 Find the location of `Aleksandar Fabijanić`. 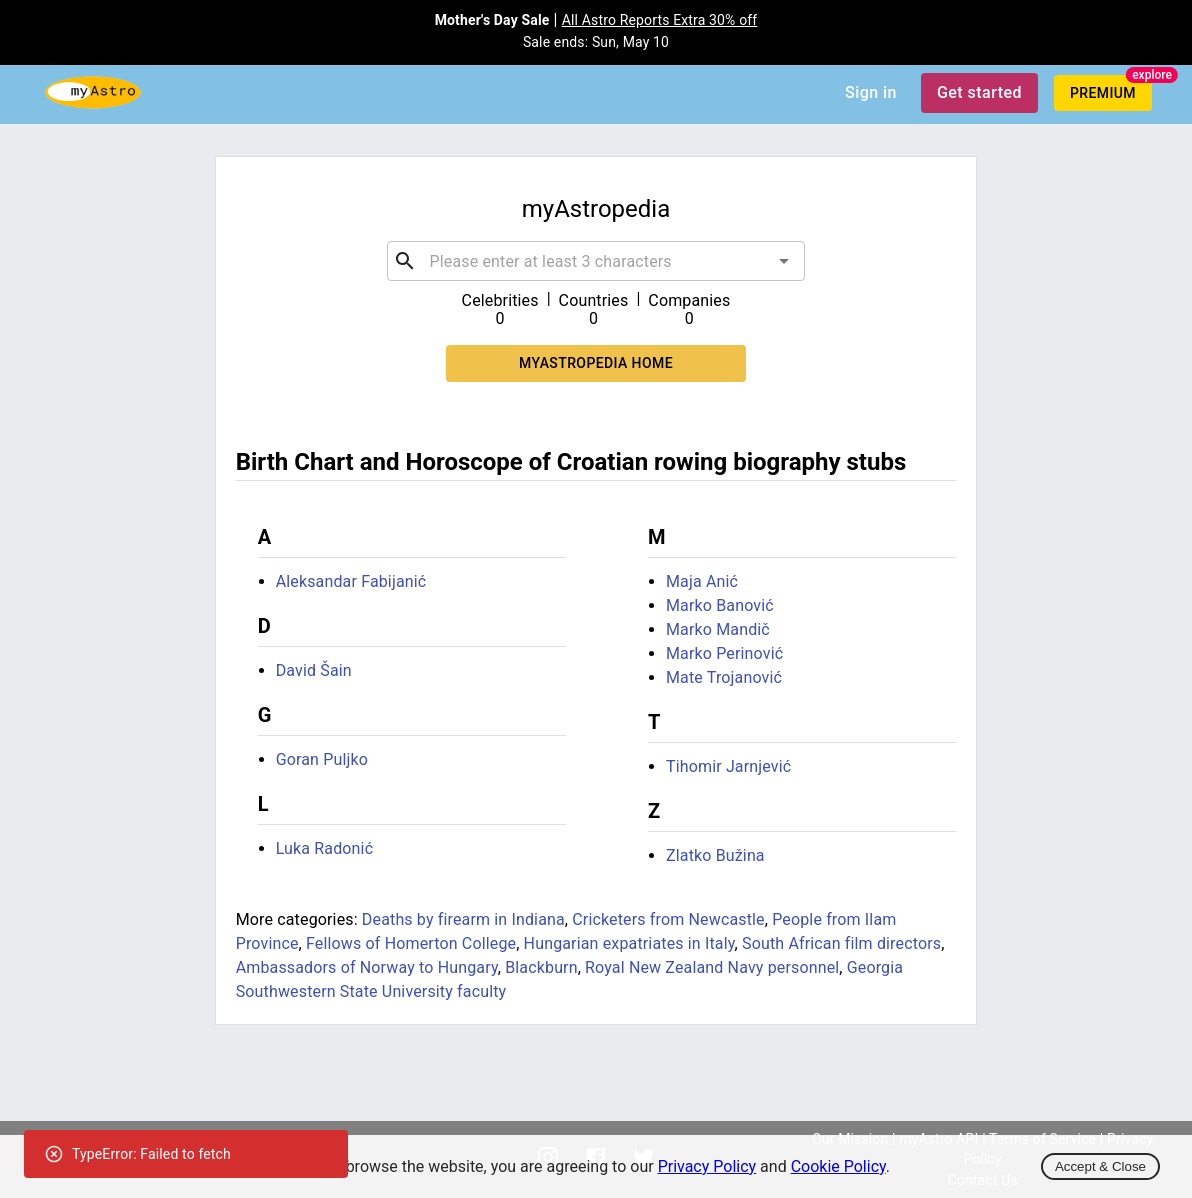

Aleksandar Fabijanić is located at coordinates (351, 581).